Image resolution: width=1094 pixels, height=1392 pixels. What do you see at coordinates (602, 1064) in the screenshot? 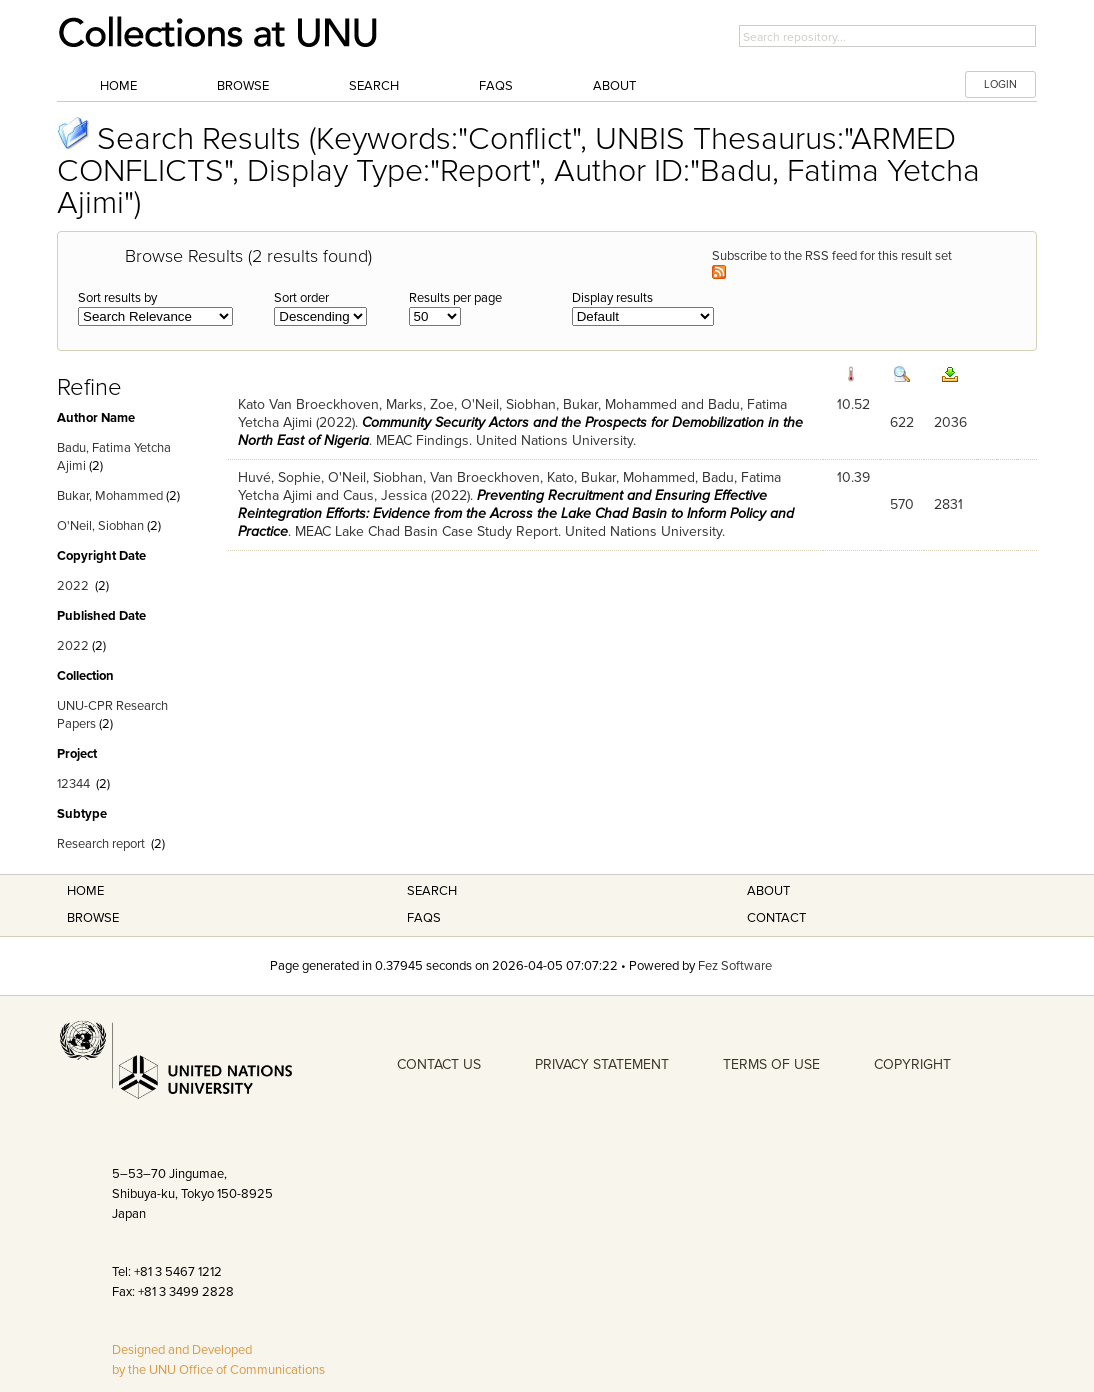
I see `PRIVACY STATEMENT` at bounding box center [602, 1064].